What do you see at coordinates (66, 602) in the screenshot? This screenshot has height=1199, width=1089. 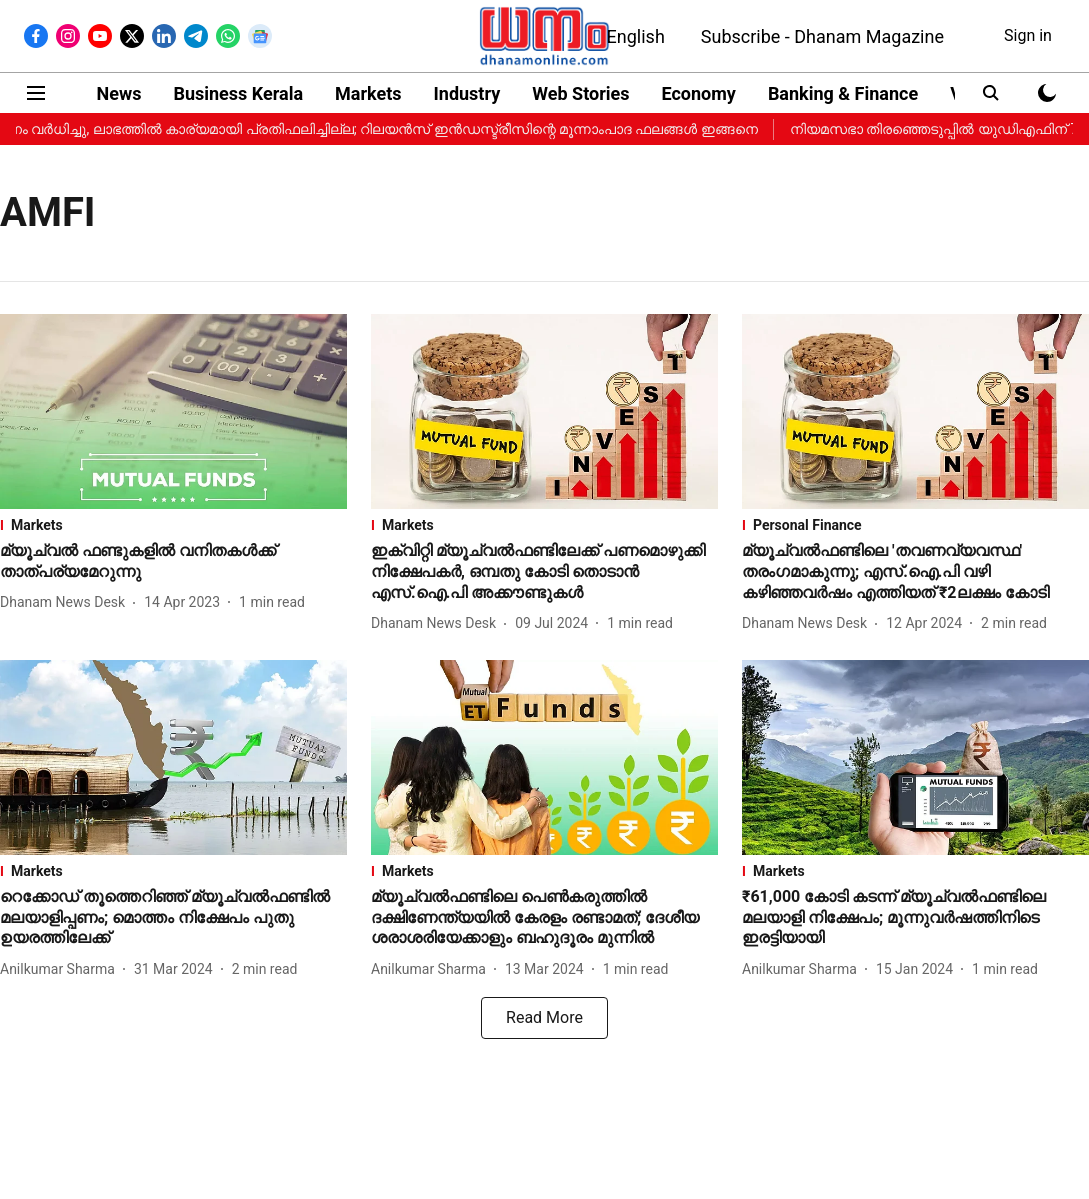 I see `[author-name]` at bounding box center [66, 602].